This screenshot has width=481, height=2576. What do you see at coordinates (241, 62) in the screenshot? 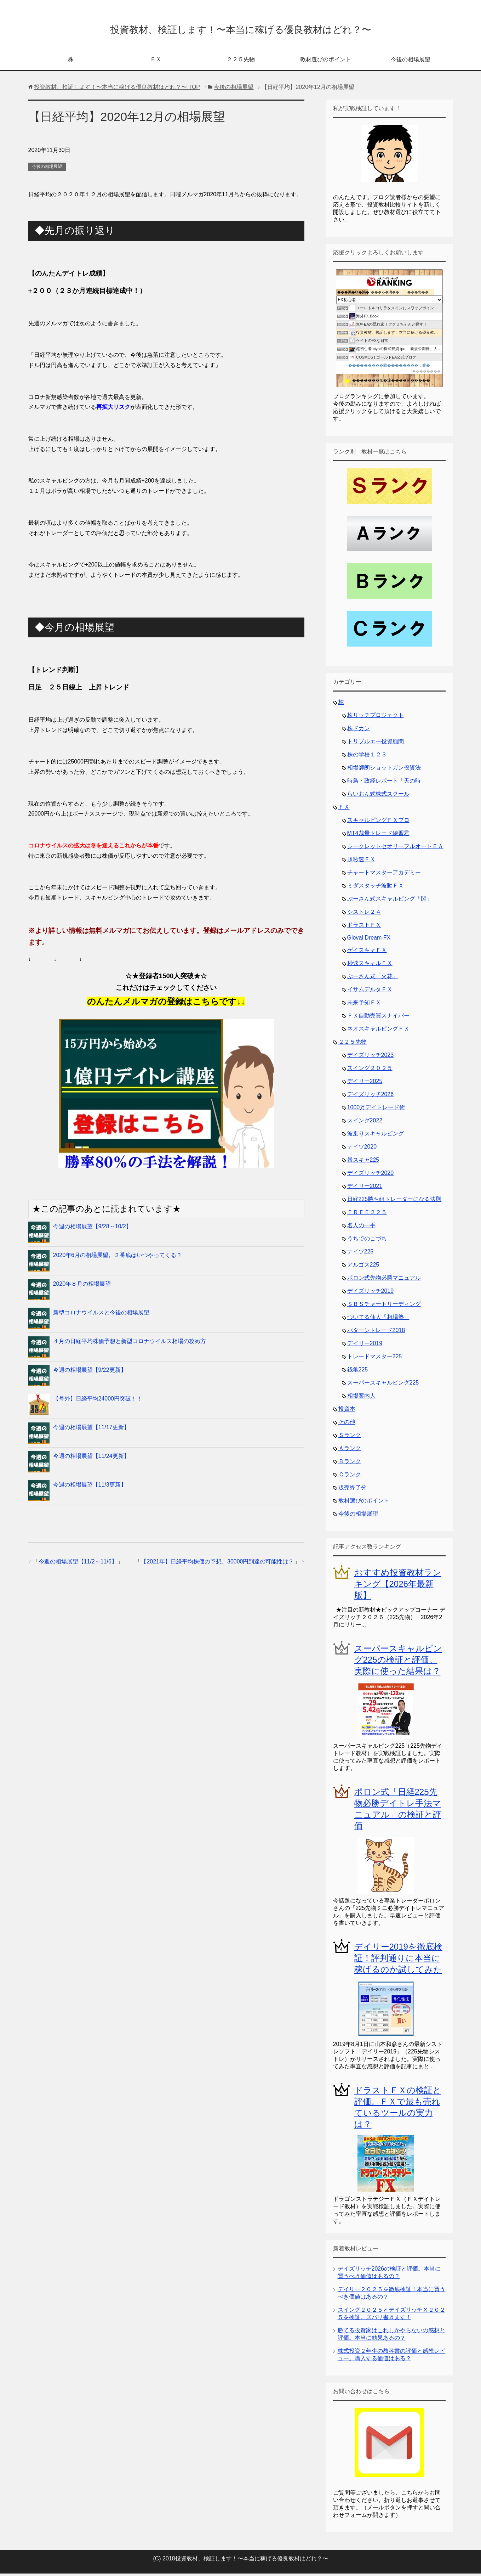
I see `２２５先物` at bounding box center [241, 62].